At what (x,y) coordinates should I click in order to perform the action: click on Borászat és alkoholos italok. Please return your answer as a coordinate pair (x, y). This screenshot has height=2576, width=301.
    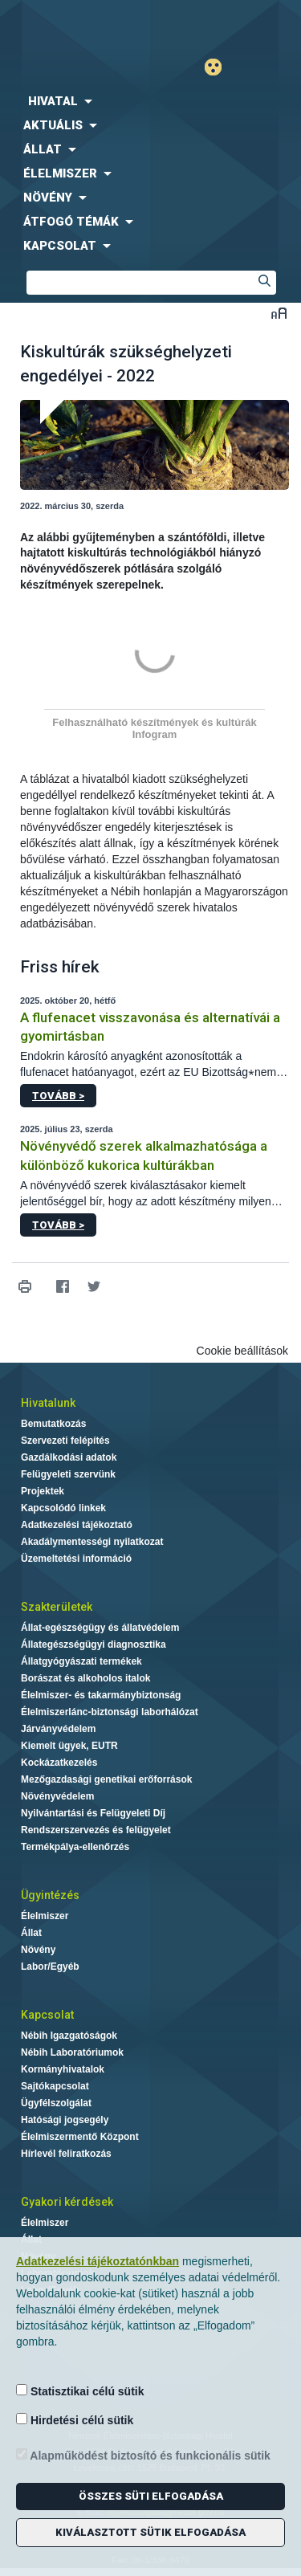
    Looking at the image, I should click on (85, 1678).